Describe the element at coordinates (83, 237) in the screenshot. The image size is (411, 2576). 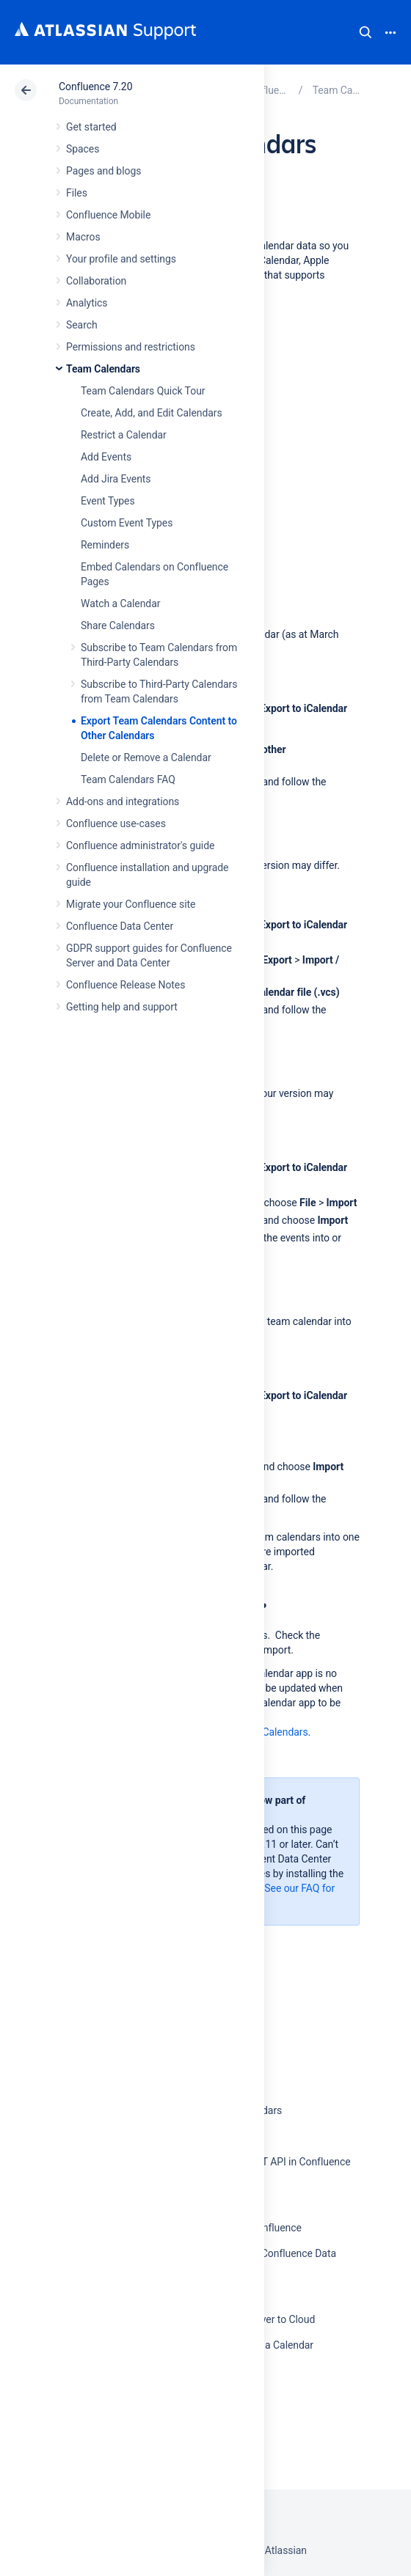
I see `Macros` at that location.